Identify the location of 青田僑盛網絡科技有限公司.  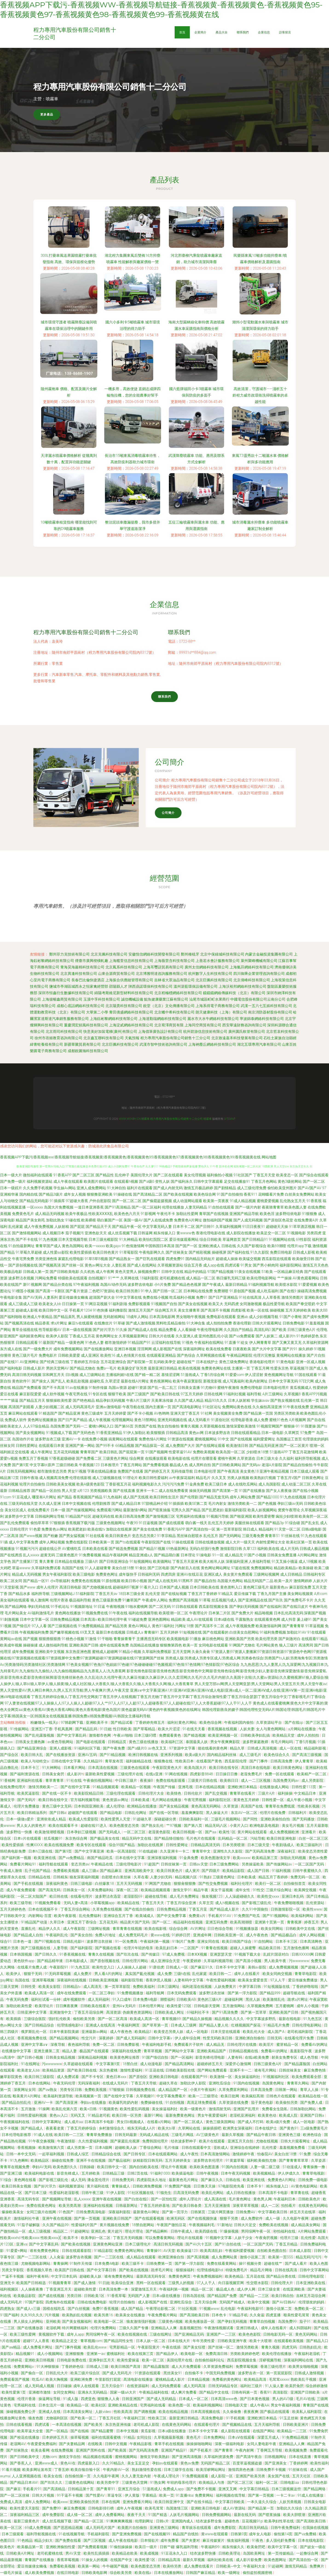
(131, 1012).